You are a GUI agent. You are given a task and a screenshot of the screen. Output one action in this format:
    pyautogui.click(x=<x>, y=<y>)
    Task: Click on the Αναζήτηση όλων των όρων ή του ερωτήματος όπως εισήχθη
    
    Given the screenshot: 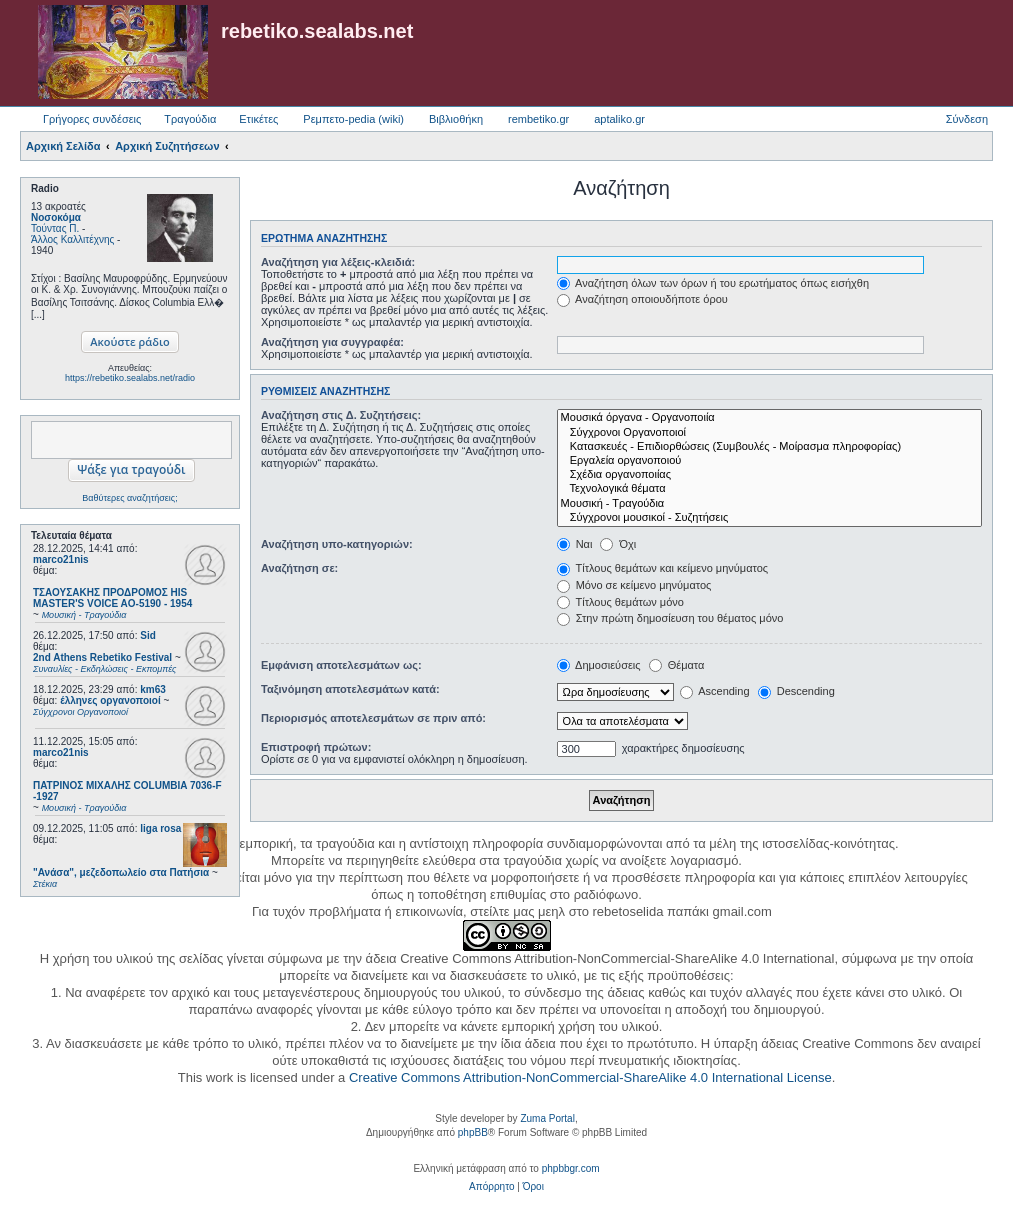 What is the action you would take?
    pyautogui.click(x=713, y=283)
    